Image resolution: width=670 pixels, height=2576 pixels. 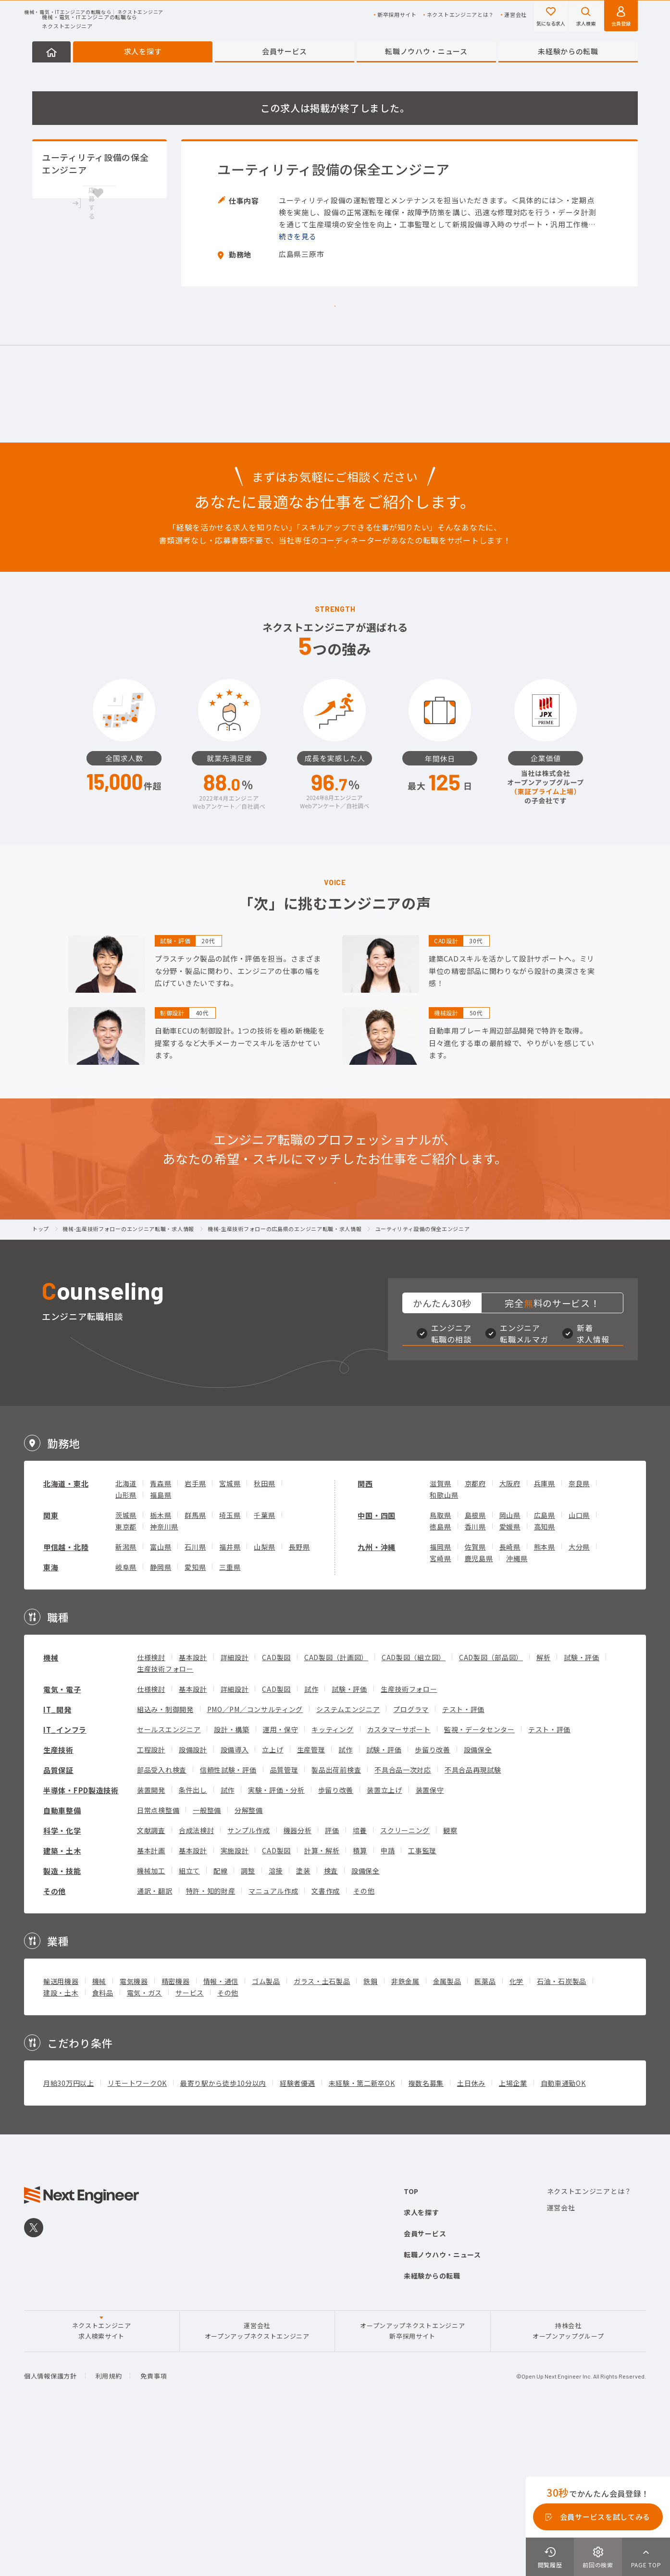 What do you see at coordinates (248, 1979) in the screenshot?
I see `サンプル作成` at bounding box center [248, 1979].